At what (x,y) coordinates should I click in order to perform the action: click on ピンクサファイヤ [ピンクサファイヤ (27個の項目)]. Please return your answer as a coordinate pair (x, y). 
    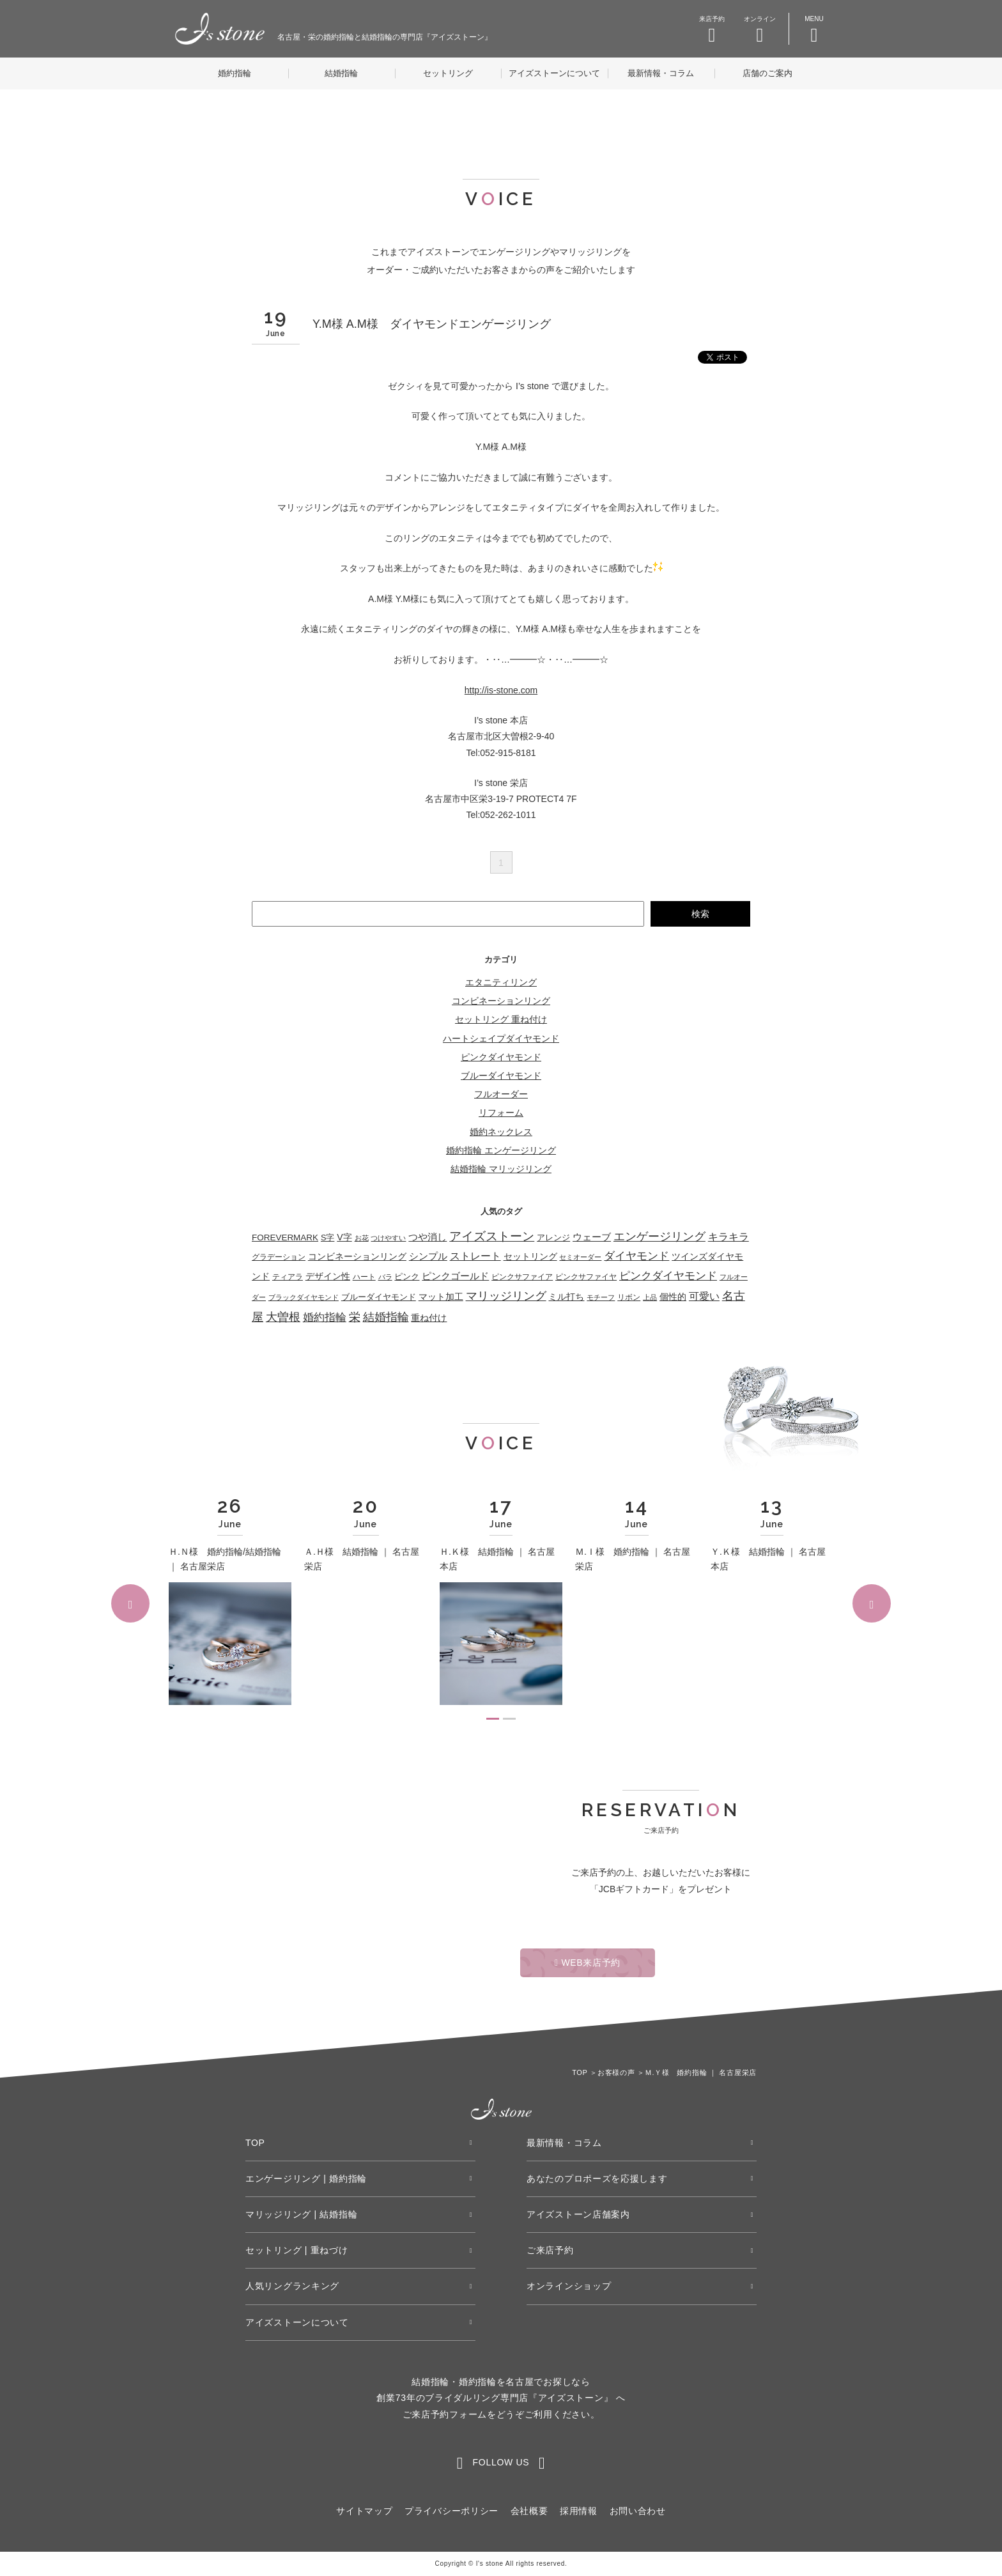
    Looking at the image, I should click on (586, 1276).